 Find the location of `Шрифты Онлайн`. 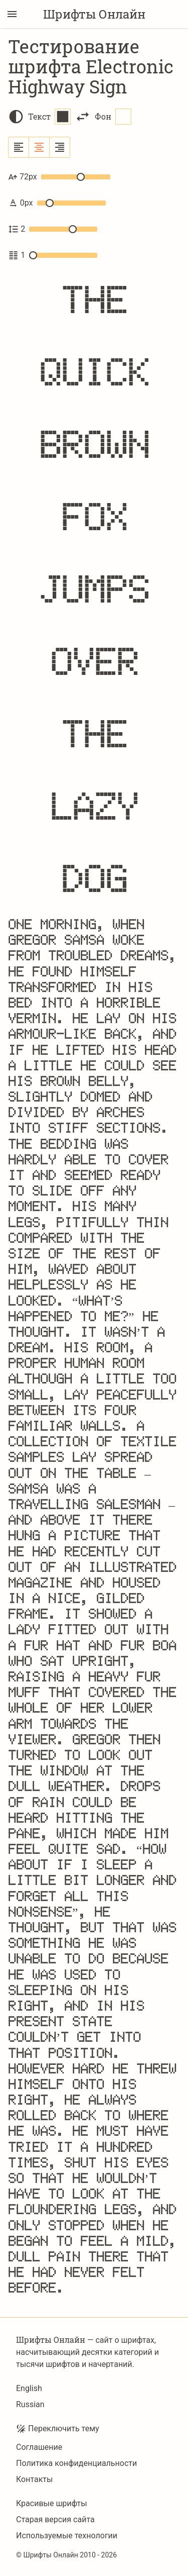

Шрифты Онлайн is located at coordinates (94, 14).